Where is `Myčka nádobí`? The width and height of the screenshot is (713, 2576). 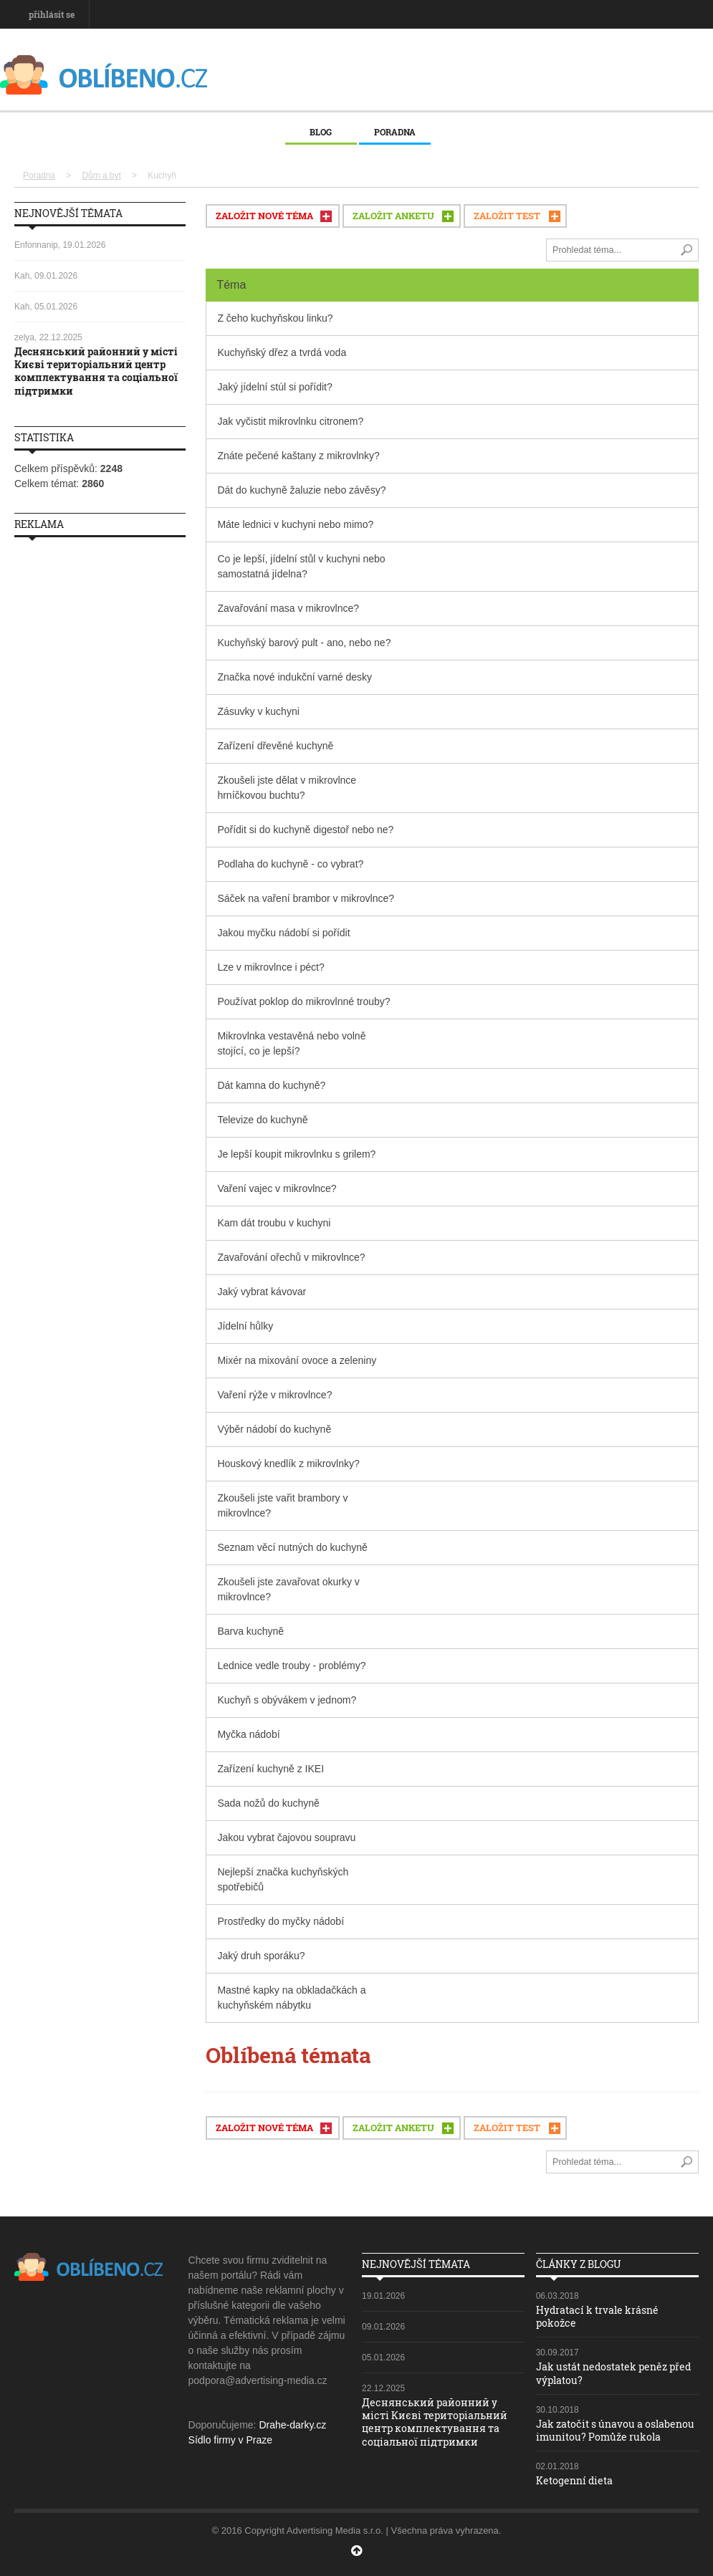
Myčka nádobí is located at coordinates (248, 1734).